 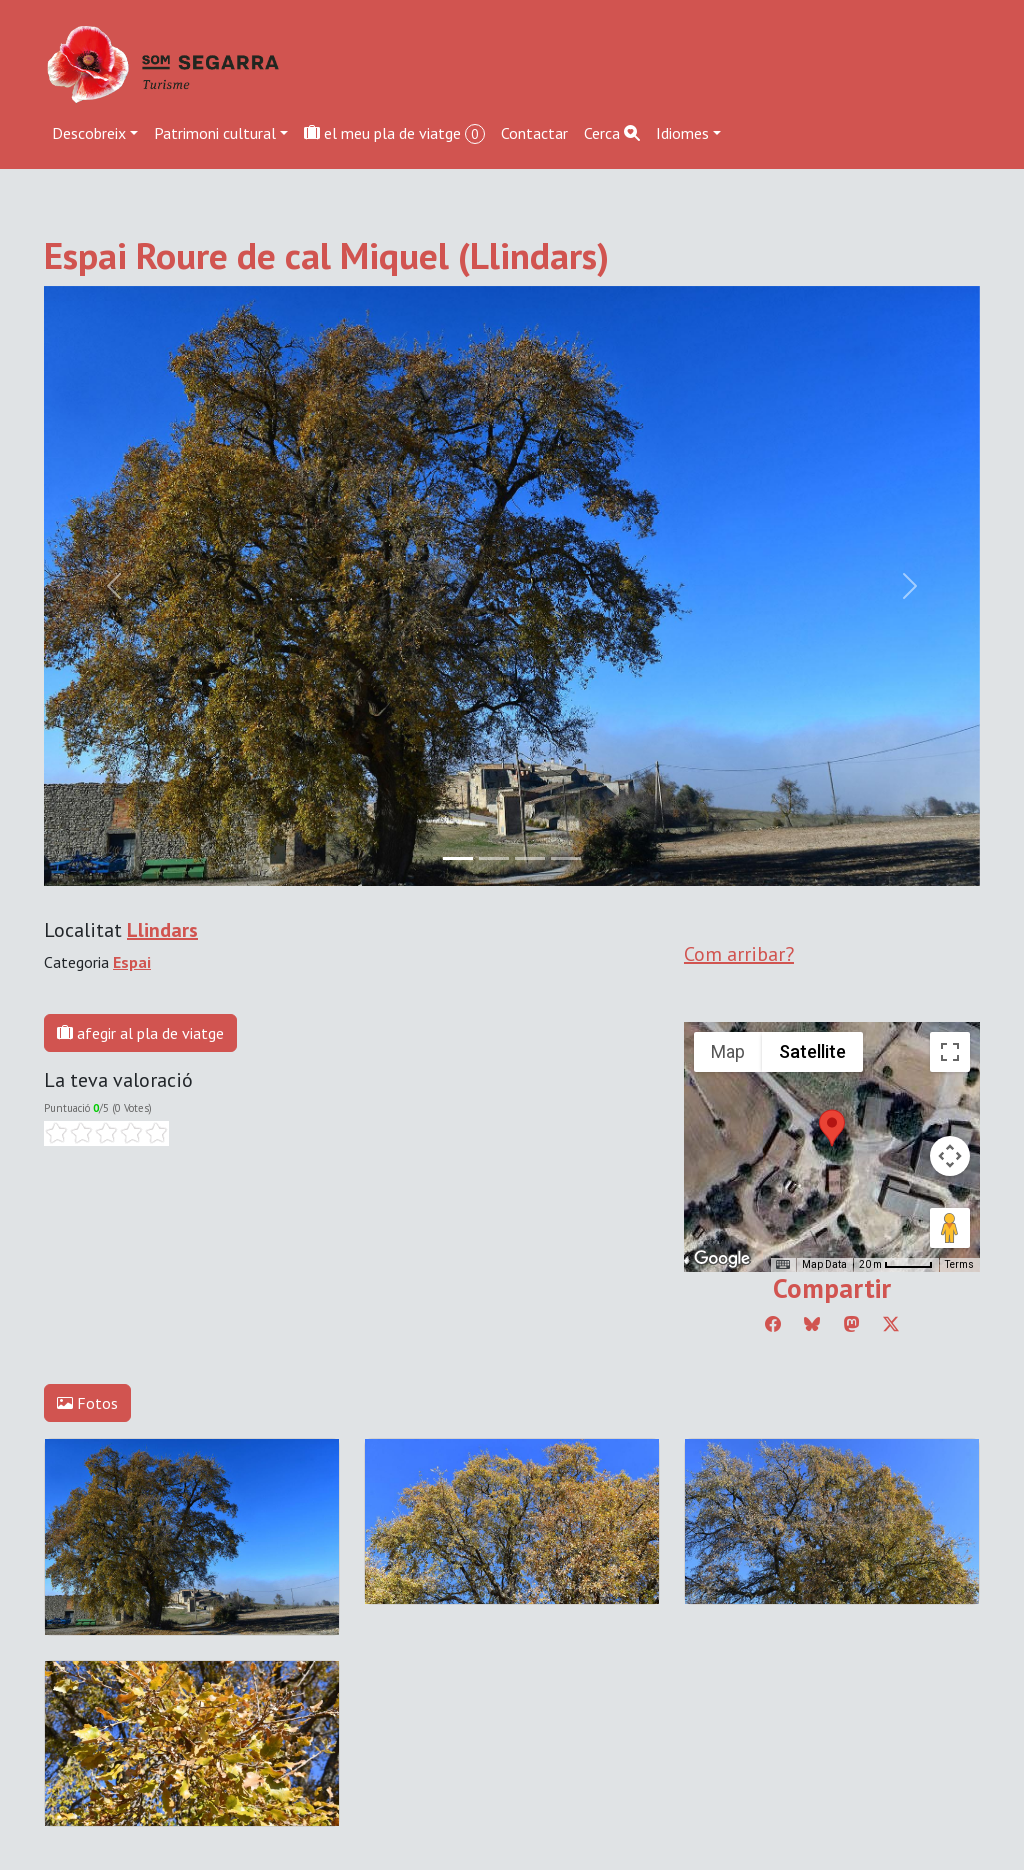 I want to click on [Slide 1], so click(x=494, y=858).